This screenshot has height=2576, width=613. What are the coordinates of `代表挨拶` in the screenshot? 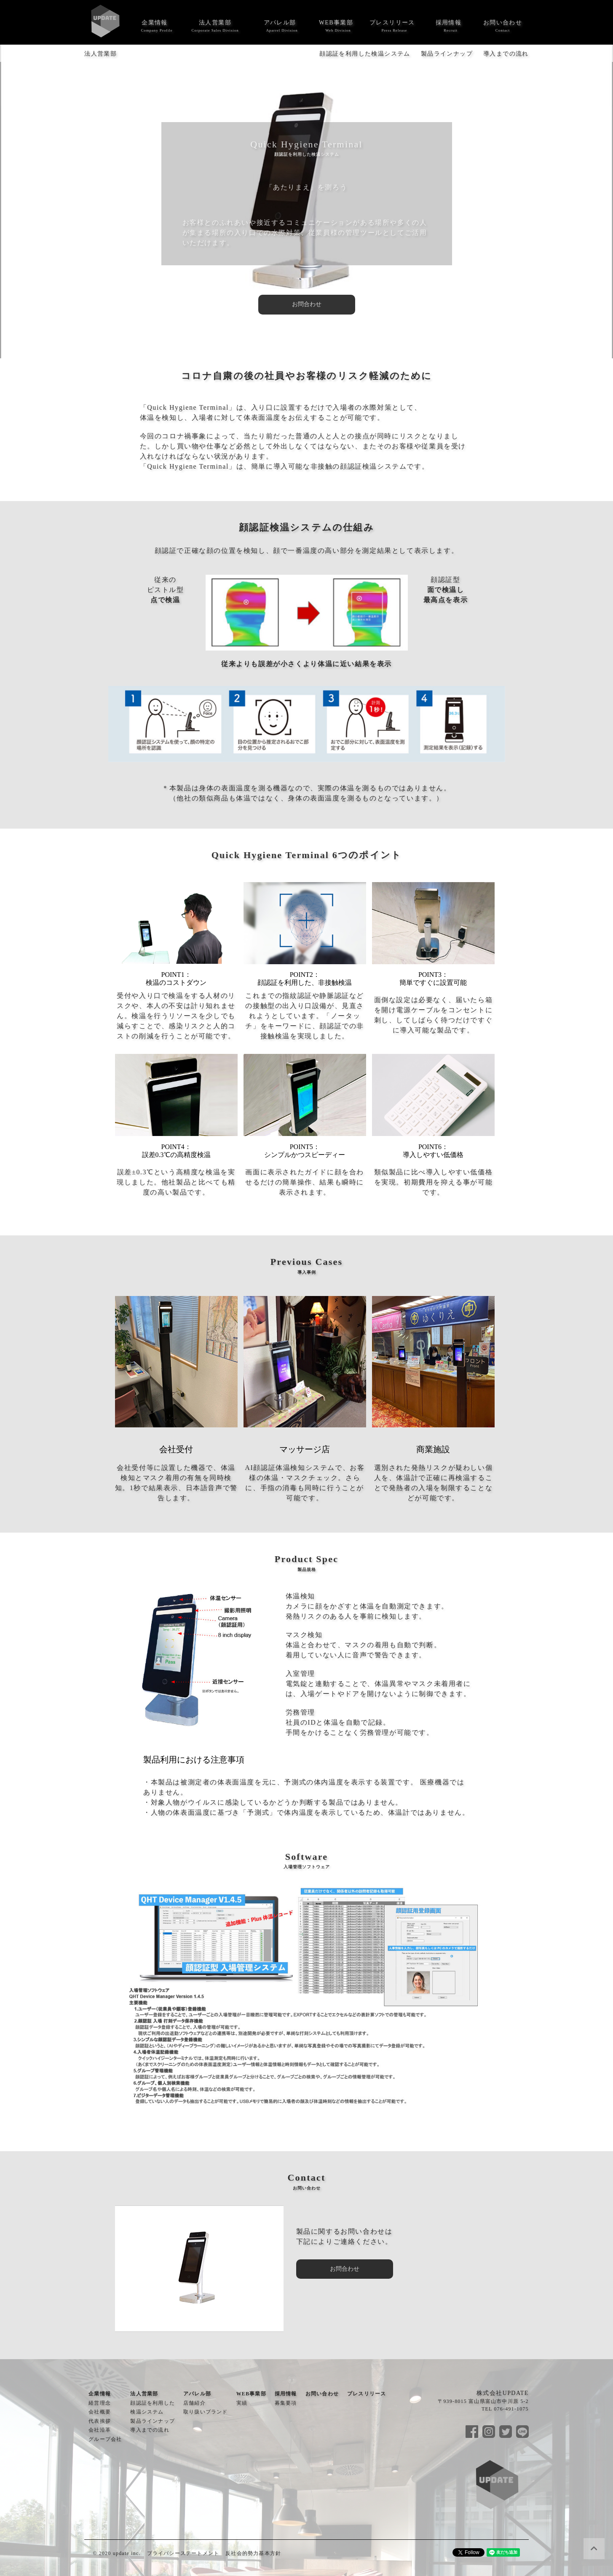 It's located at (99, 2421).